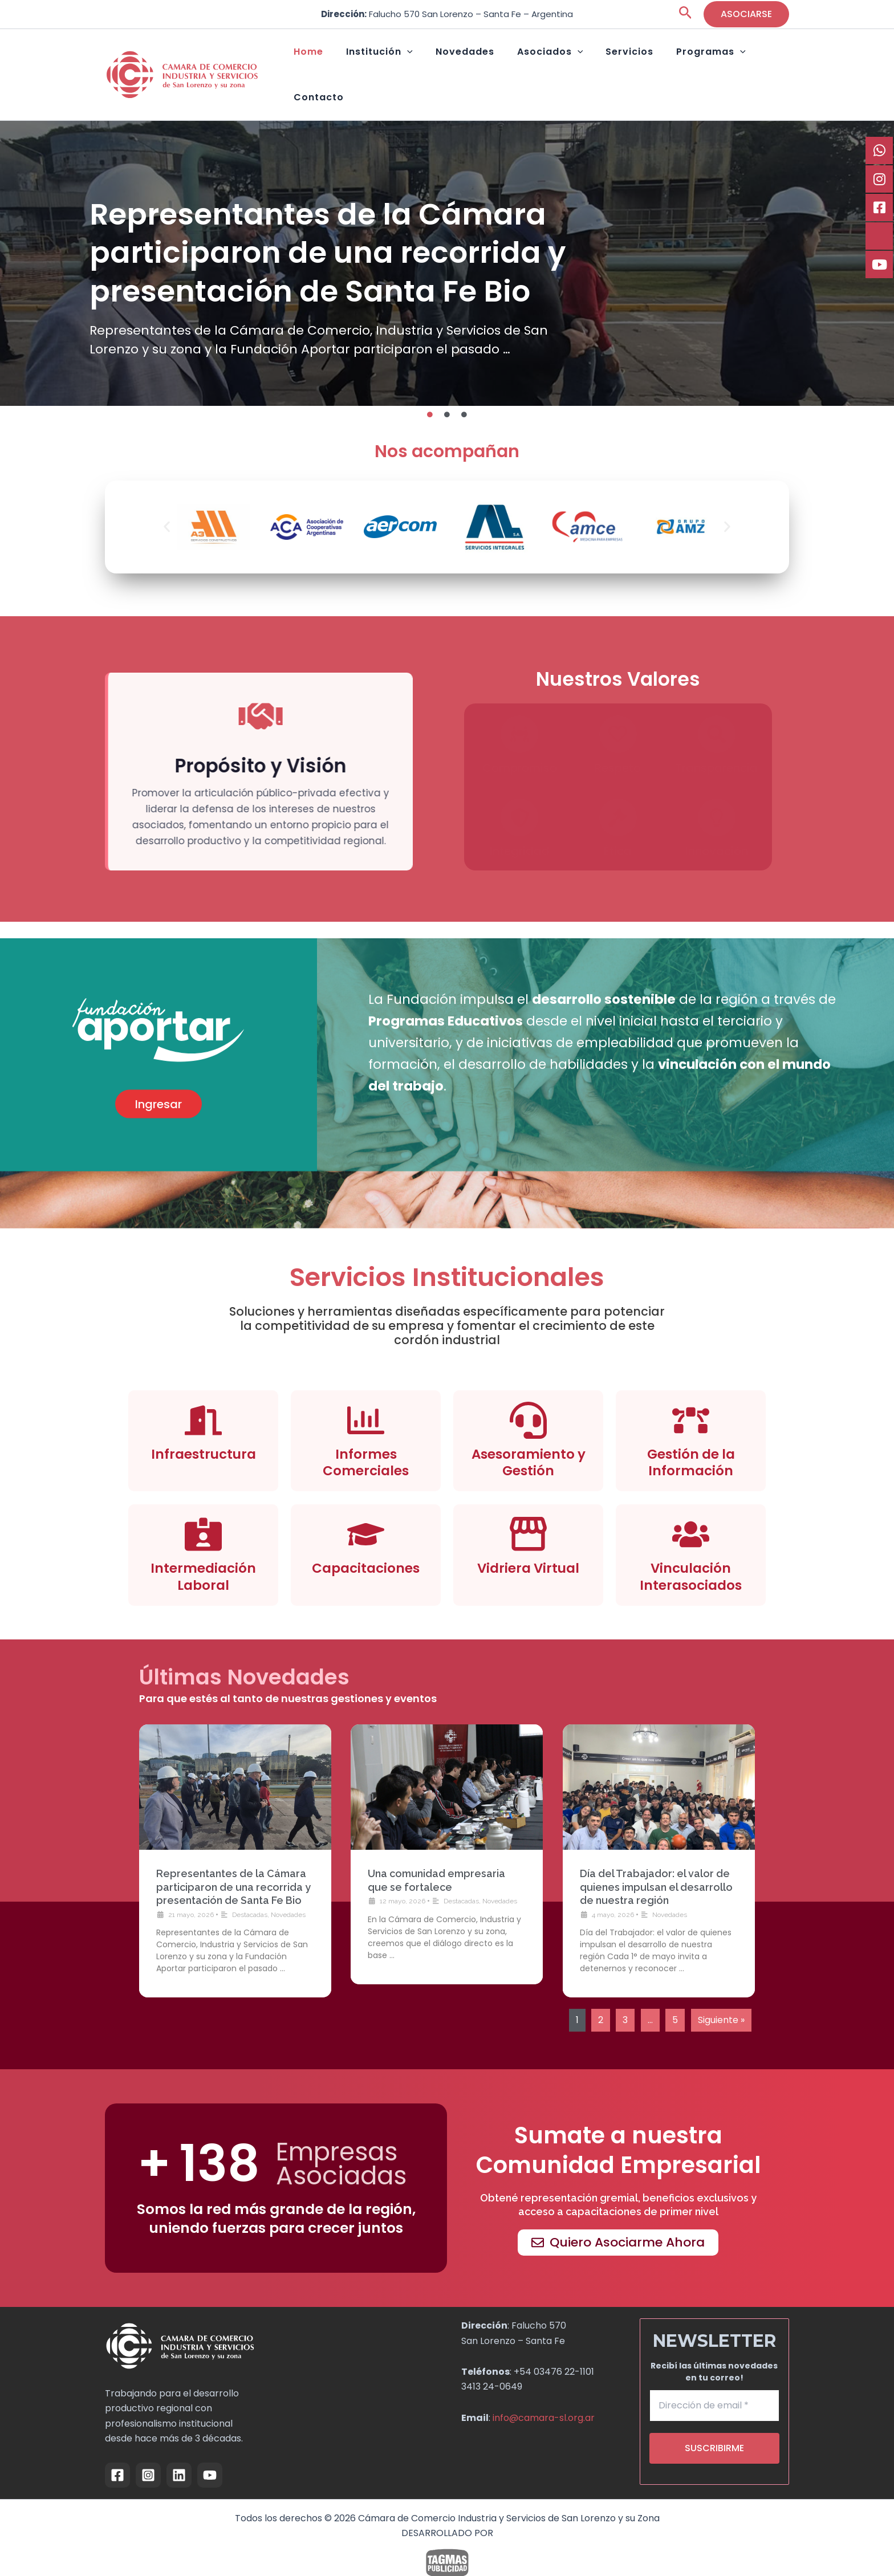  Describe the element at coordinates (758, 62) in the screenshot. I see `Contacto` at that location.